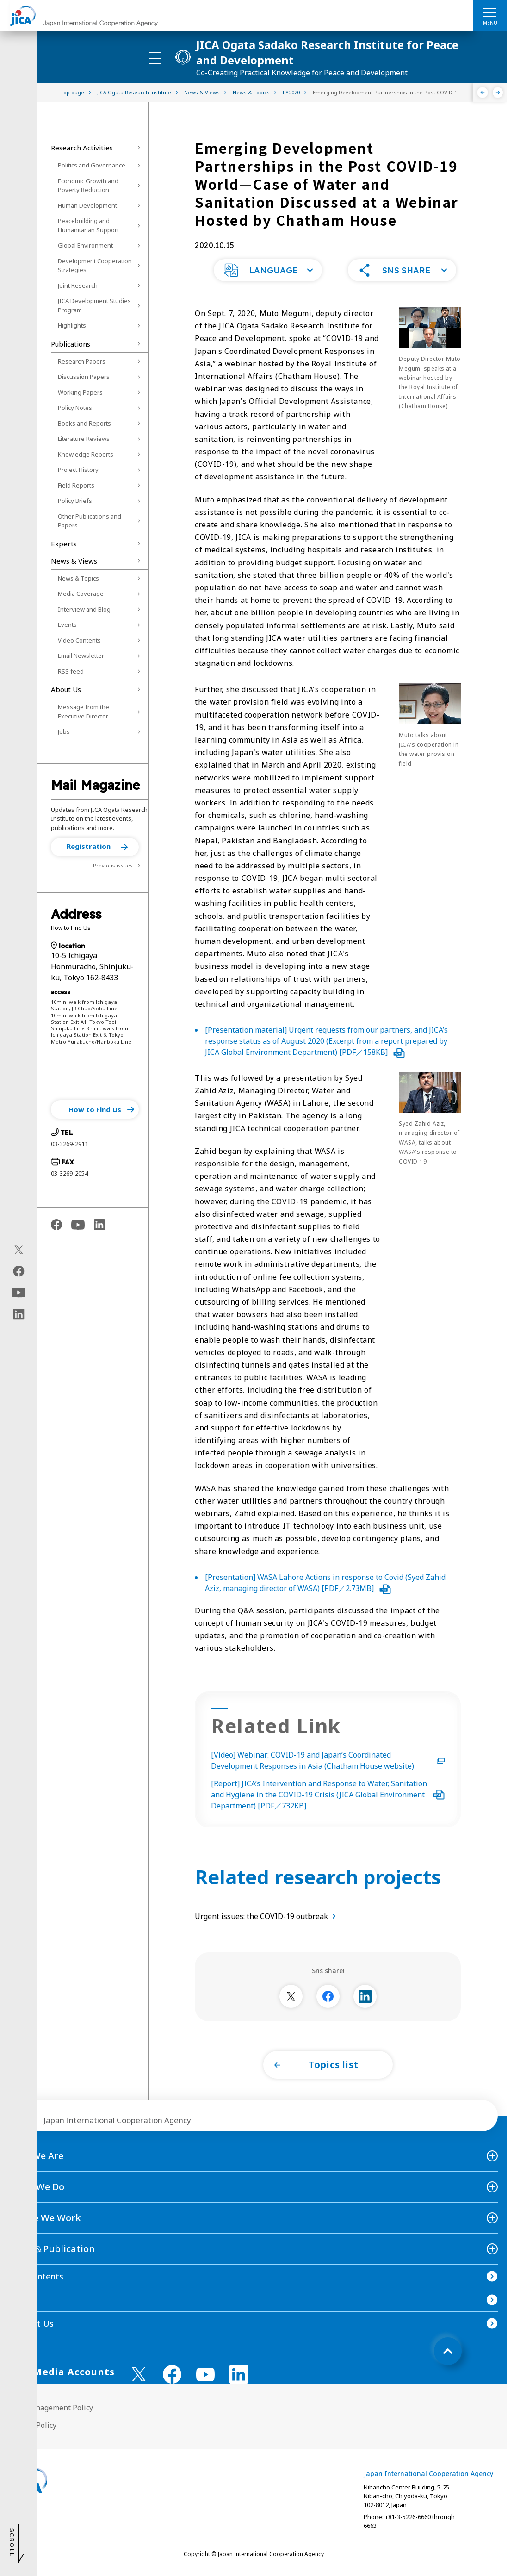 The image size is (514, 2576). What do you see at coordinates (81, 655) in the screenshot?
I see `Email Newsletter` at bounding box center [81, 655].